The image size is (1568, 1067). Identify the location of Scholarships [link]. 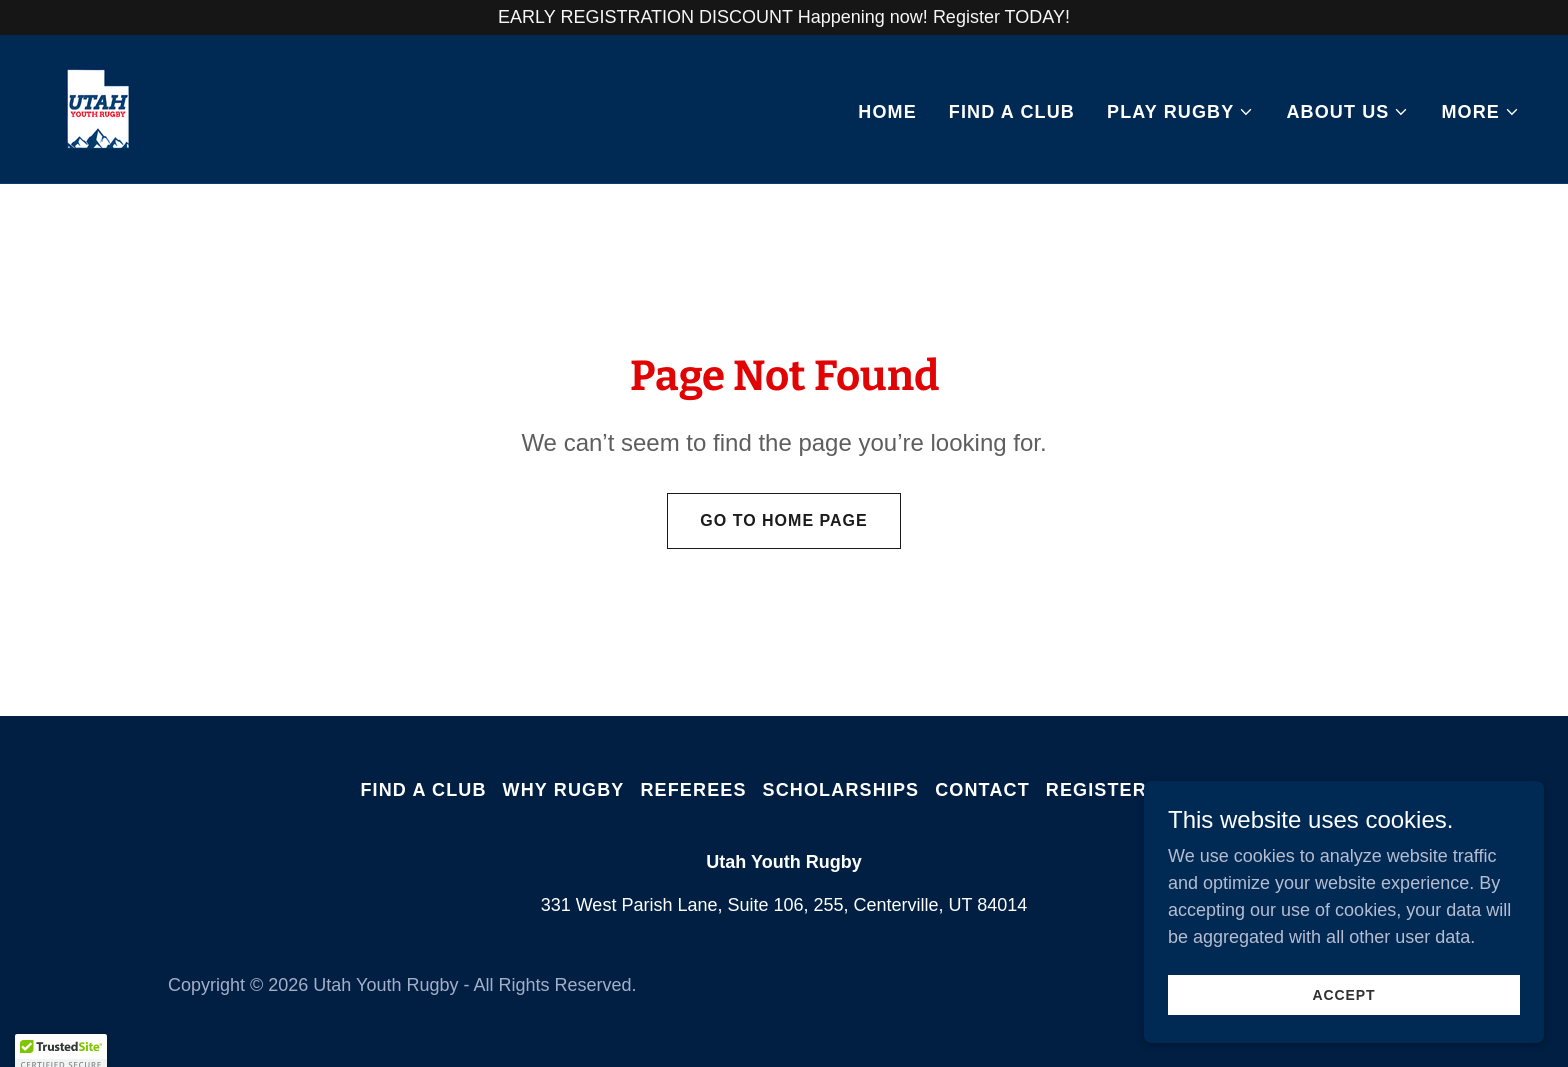
(841, 790).